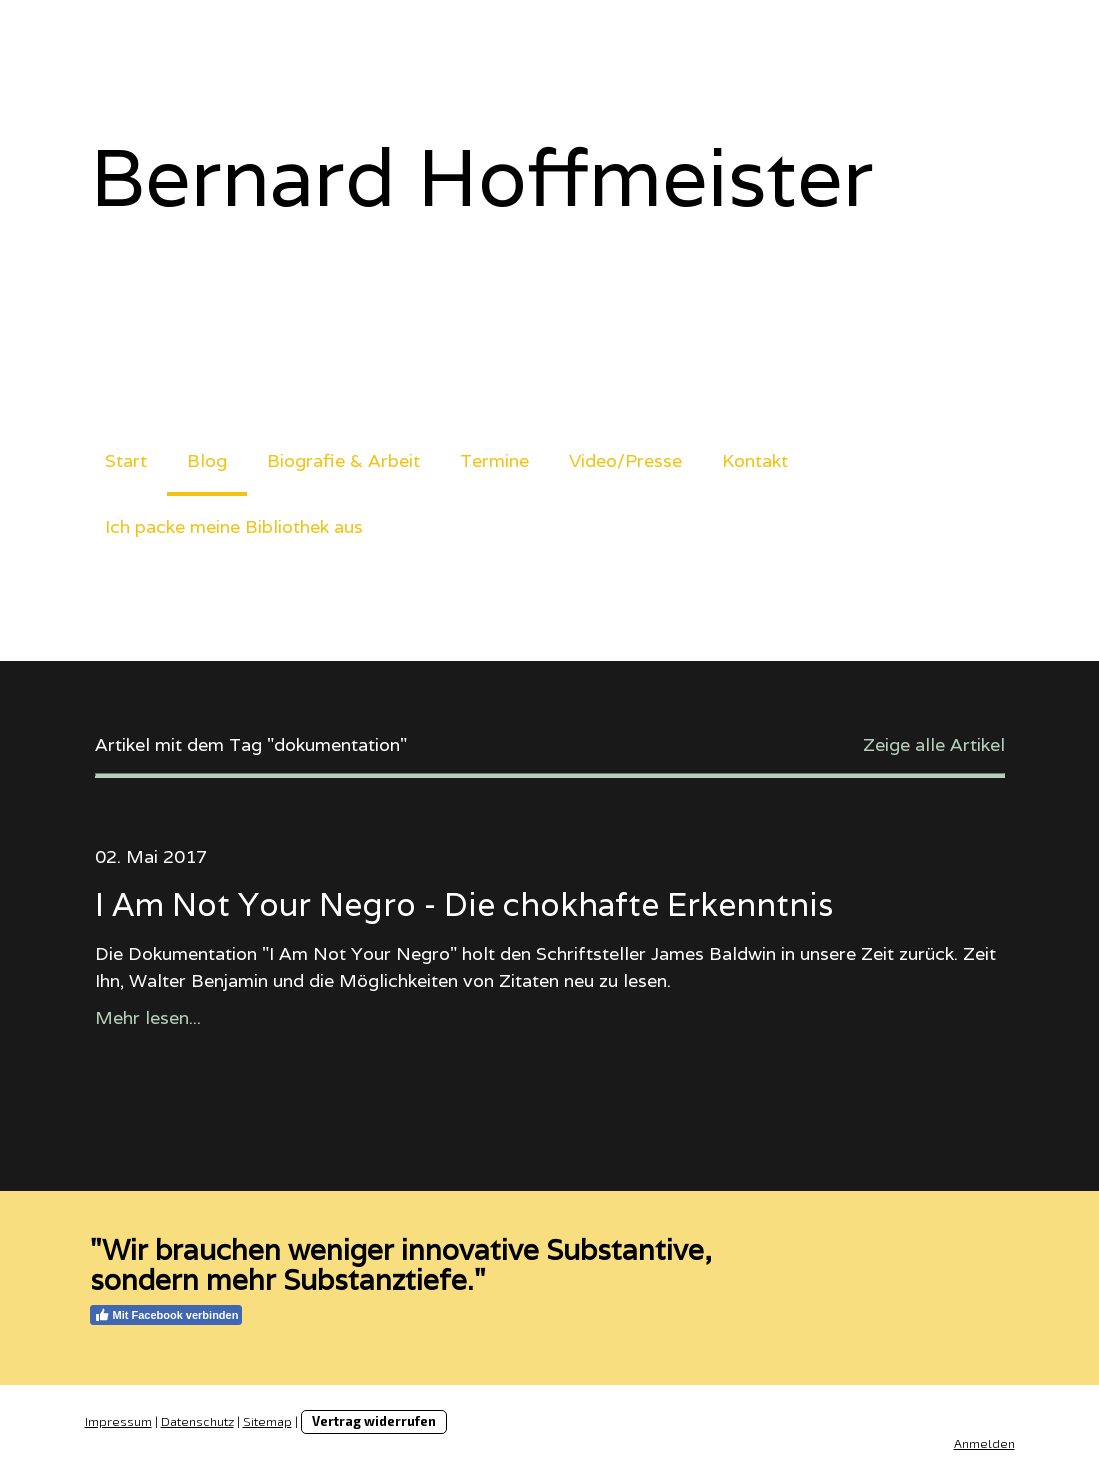 This screenshot has width=1099, height=1478. What do you see at coordinates (118, 1421) in the screenshot?
I see `Impressum` at bounding box center [118, 1421].